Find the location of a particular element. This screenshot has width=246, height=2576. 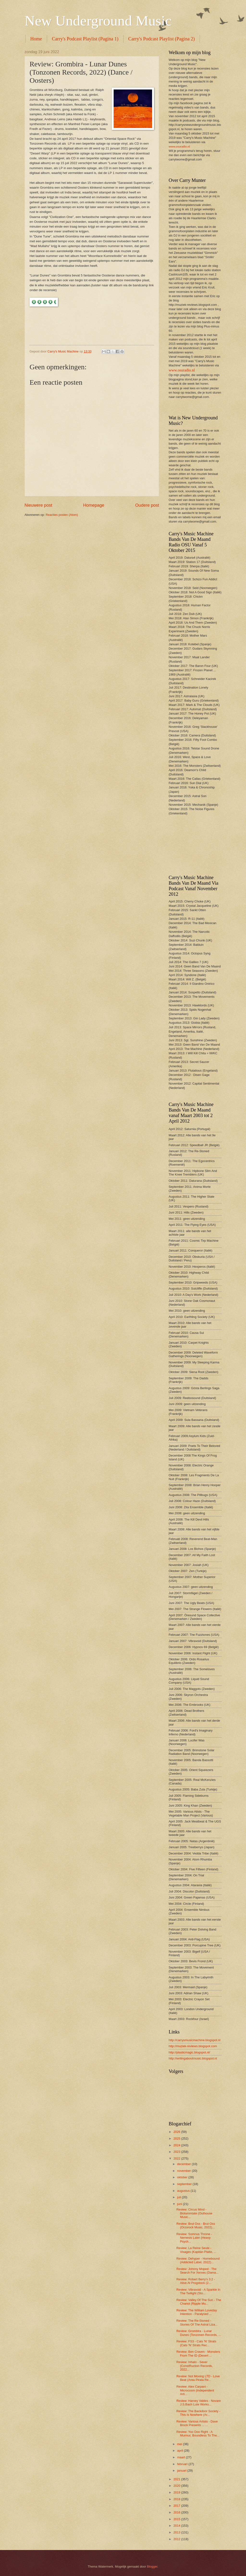

december is located at coordinates (184, 2164).